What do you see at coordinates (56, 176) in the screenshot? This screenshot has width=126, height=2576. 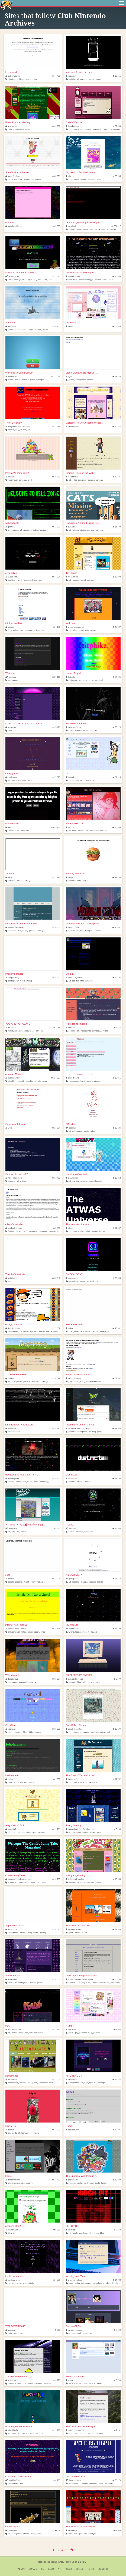 I see `38,031` at bounding box center [56, 176].